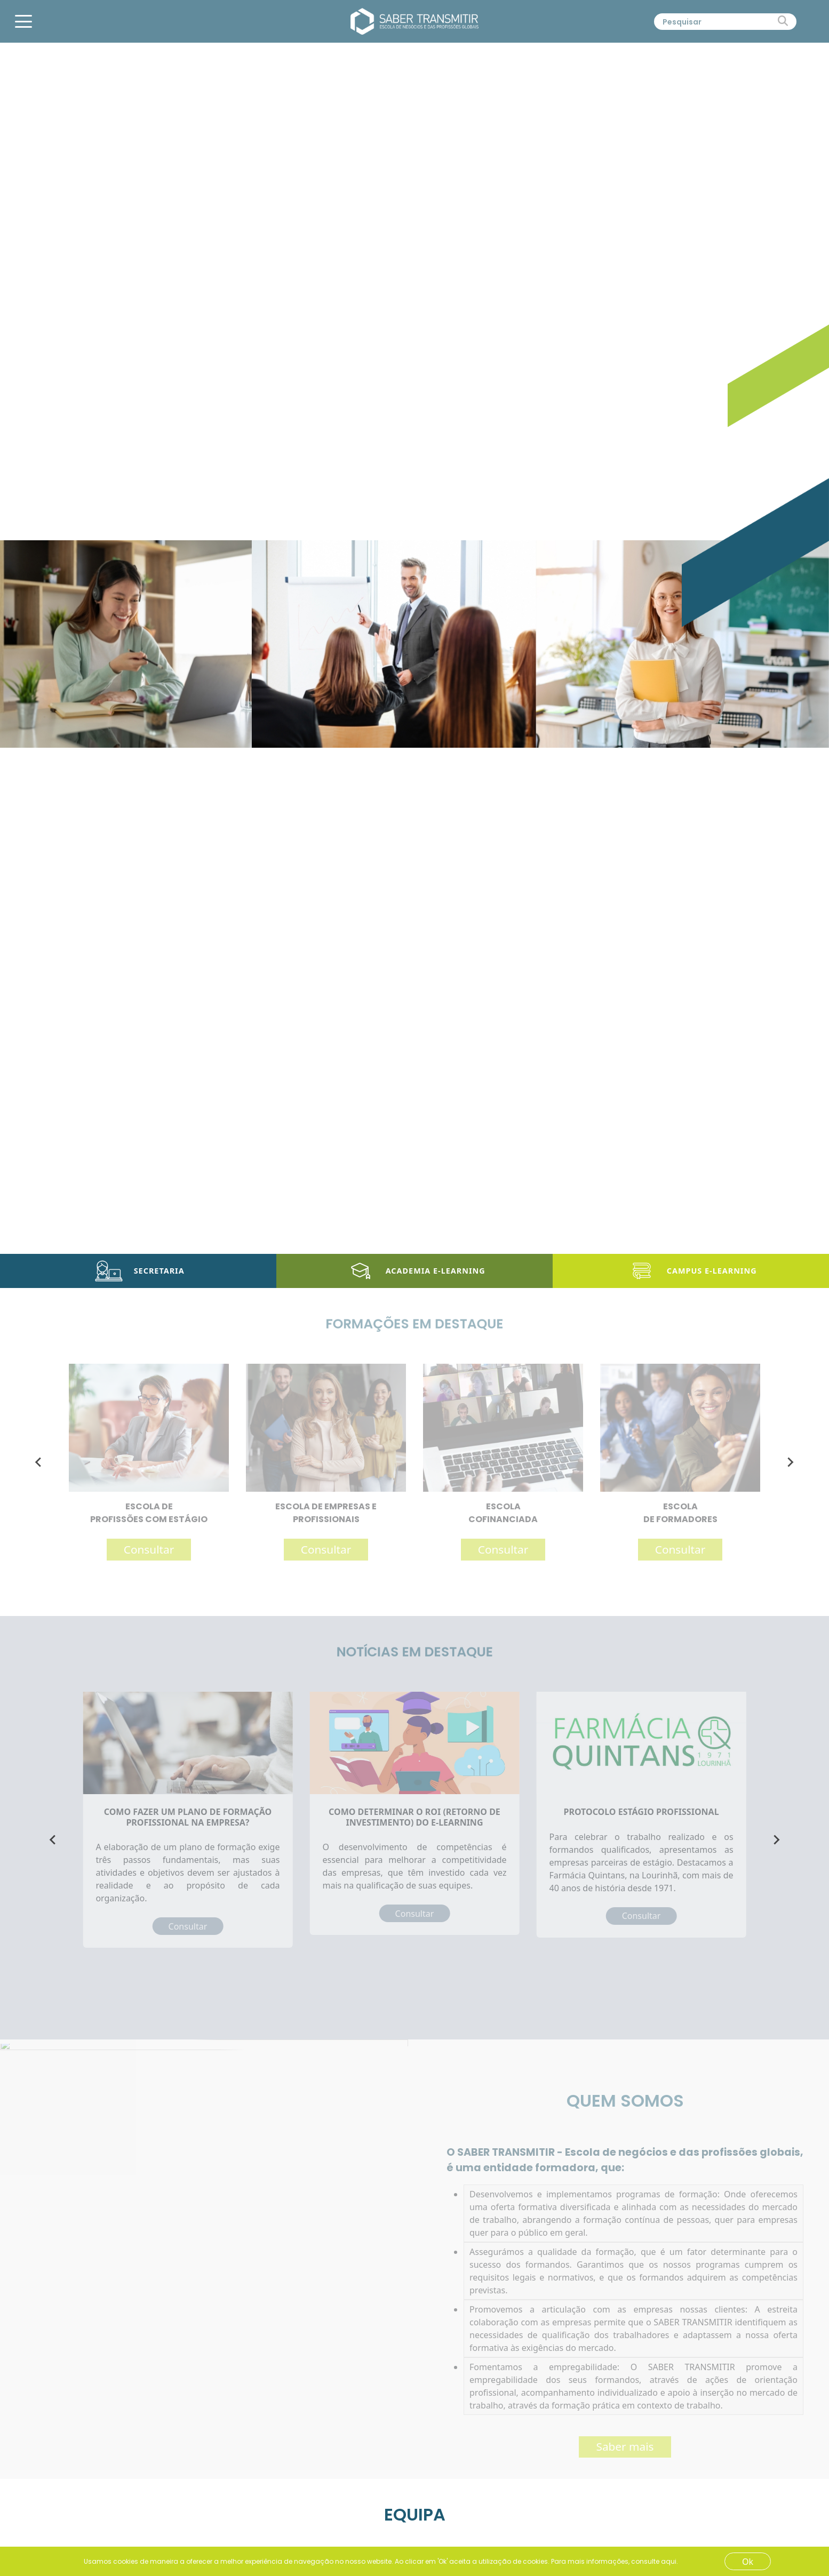 The width and height of the screenshot is (829, 2576). Describe the element at coordinates (716, 21) in the screenshot. I see `[Pesquisar]` at that location.